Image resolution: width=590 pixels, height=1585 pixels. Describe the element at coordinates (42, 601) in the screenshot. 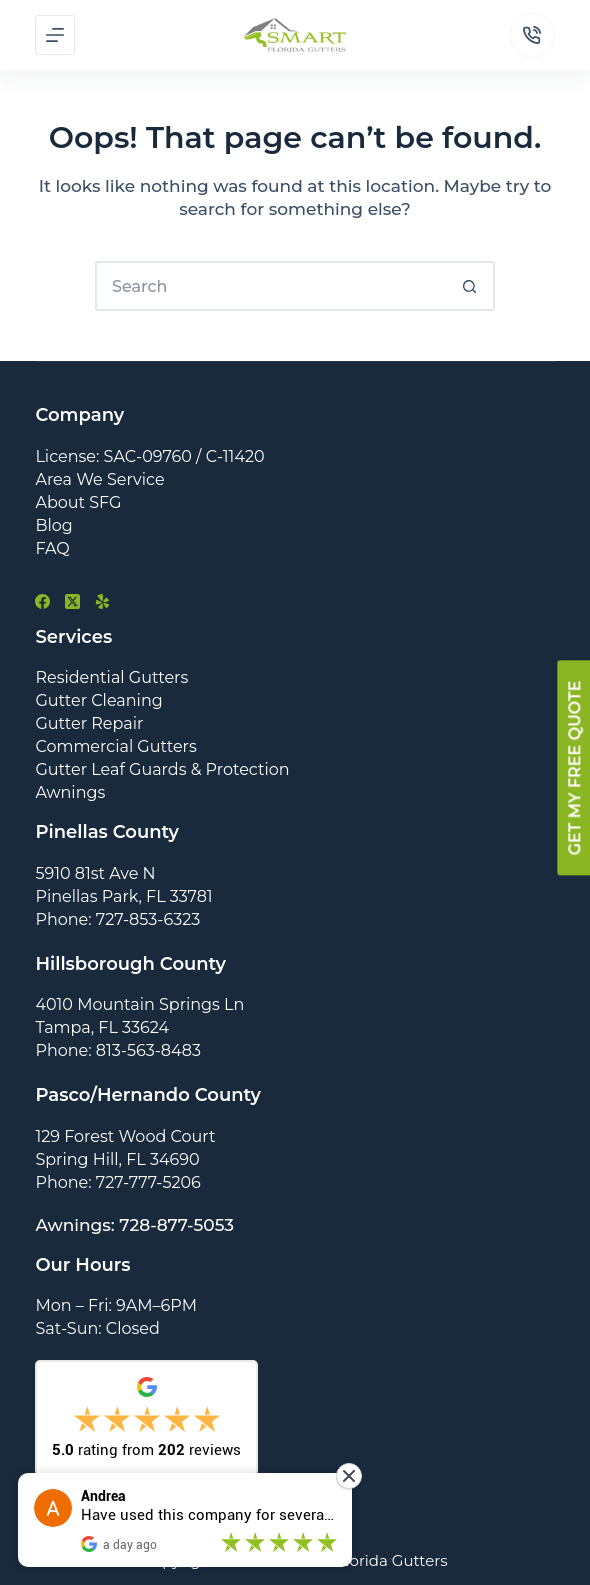

I see `[Facebook]` at that location.